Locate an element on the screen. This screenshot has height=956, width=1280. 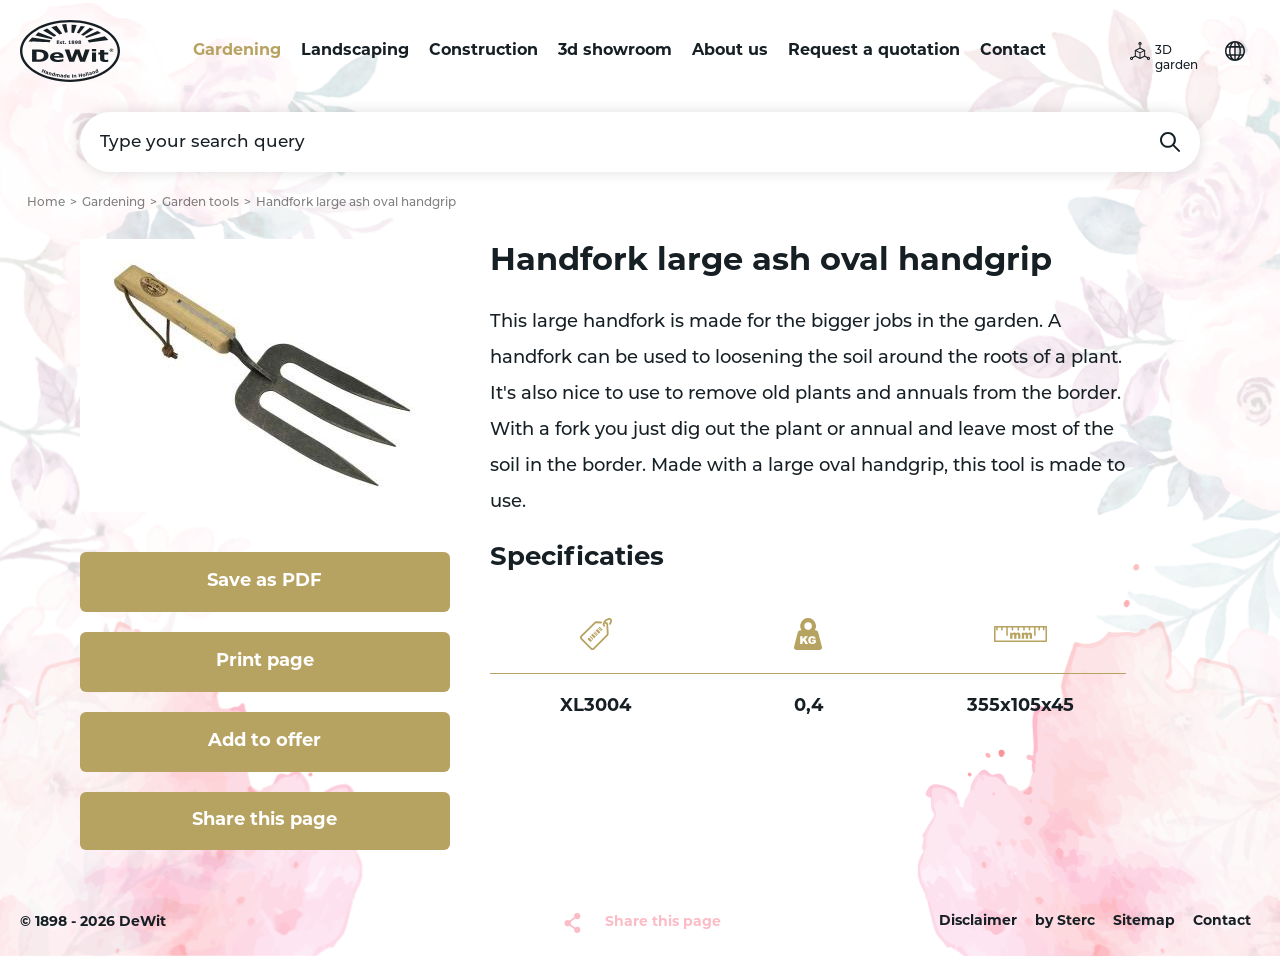
Landscaping is located at coordinates (355, 51).